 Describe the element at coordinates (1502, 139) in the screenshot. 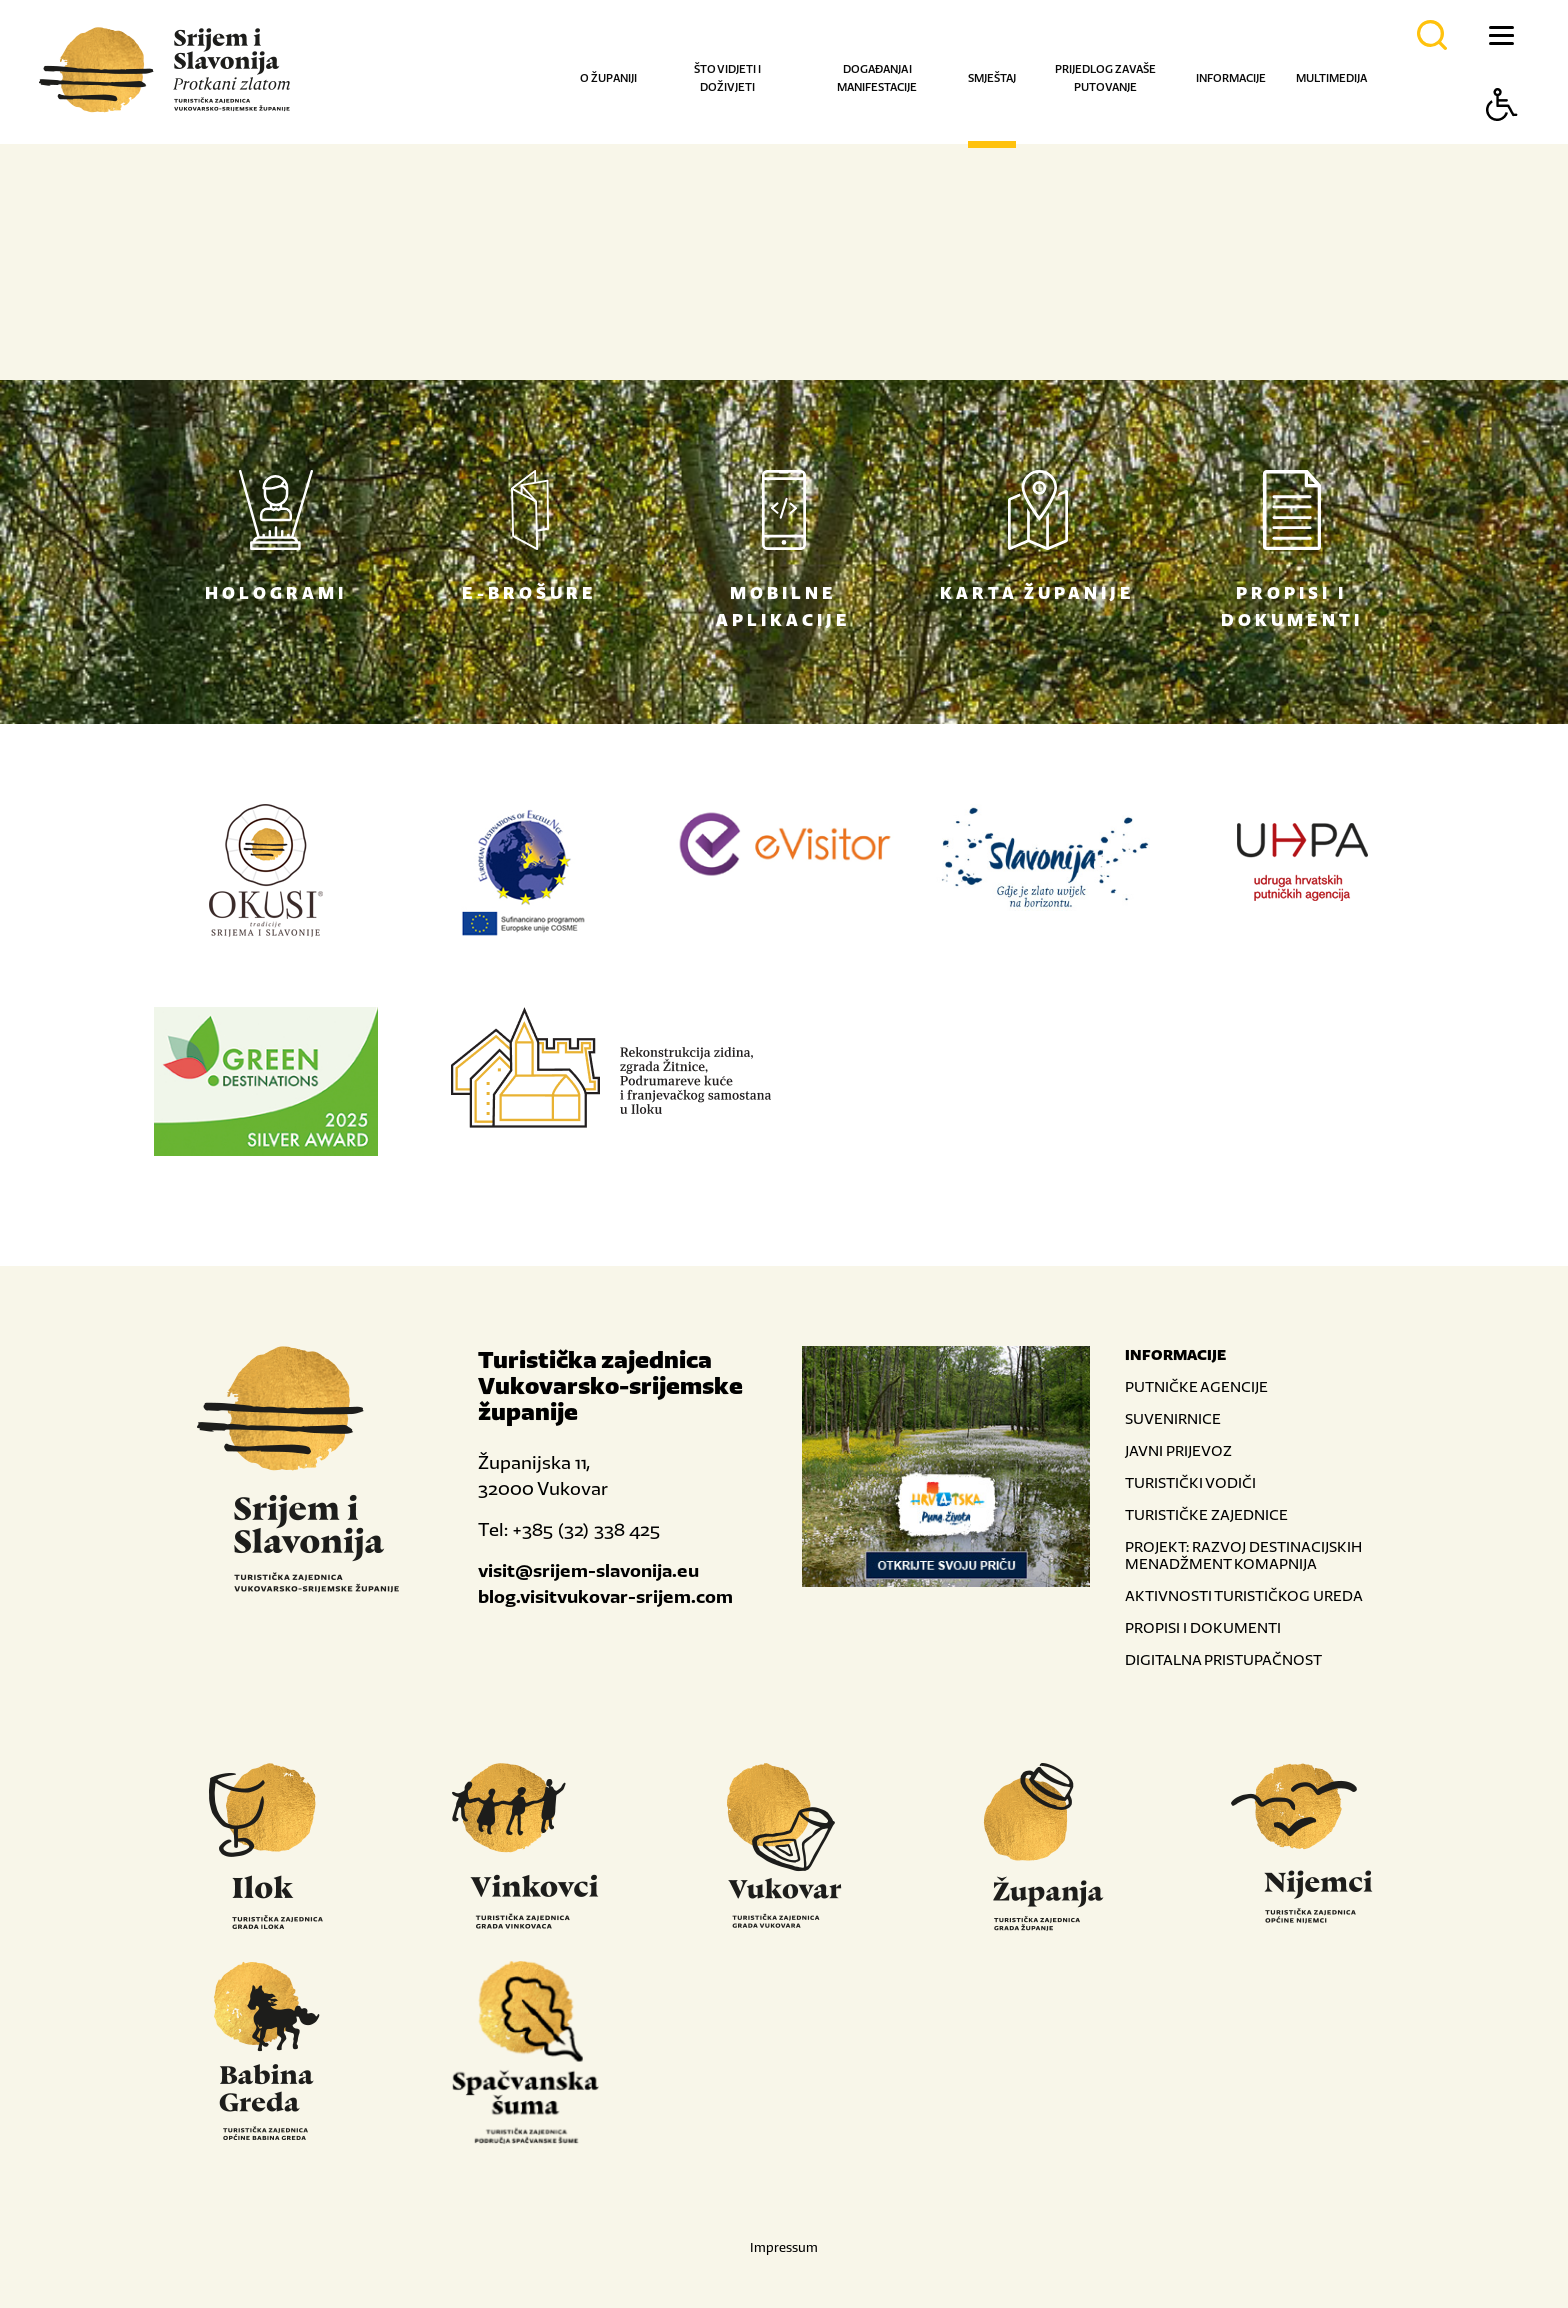

I see `[Button Accessibility]` at that location.